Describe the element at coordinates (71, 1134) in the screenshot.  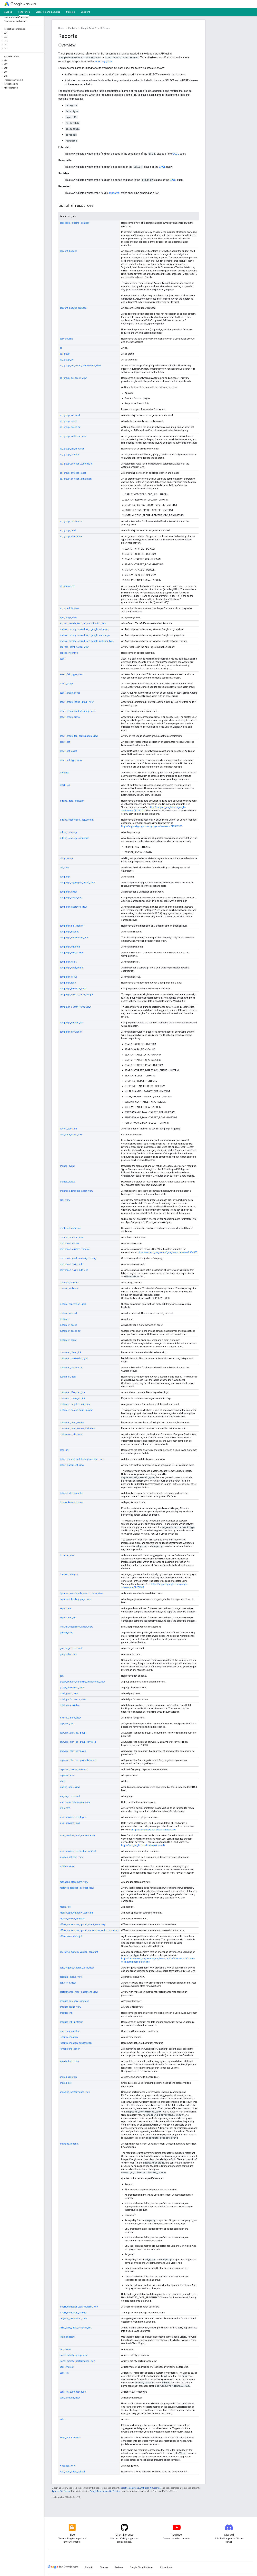
I see `cart_data_sales_view` at that location.